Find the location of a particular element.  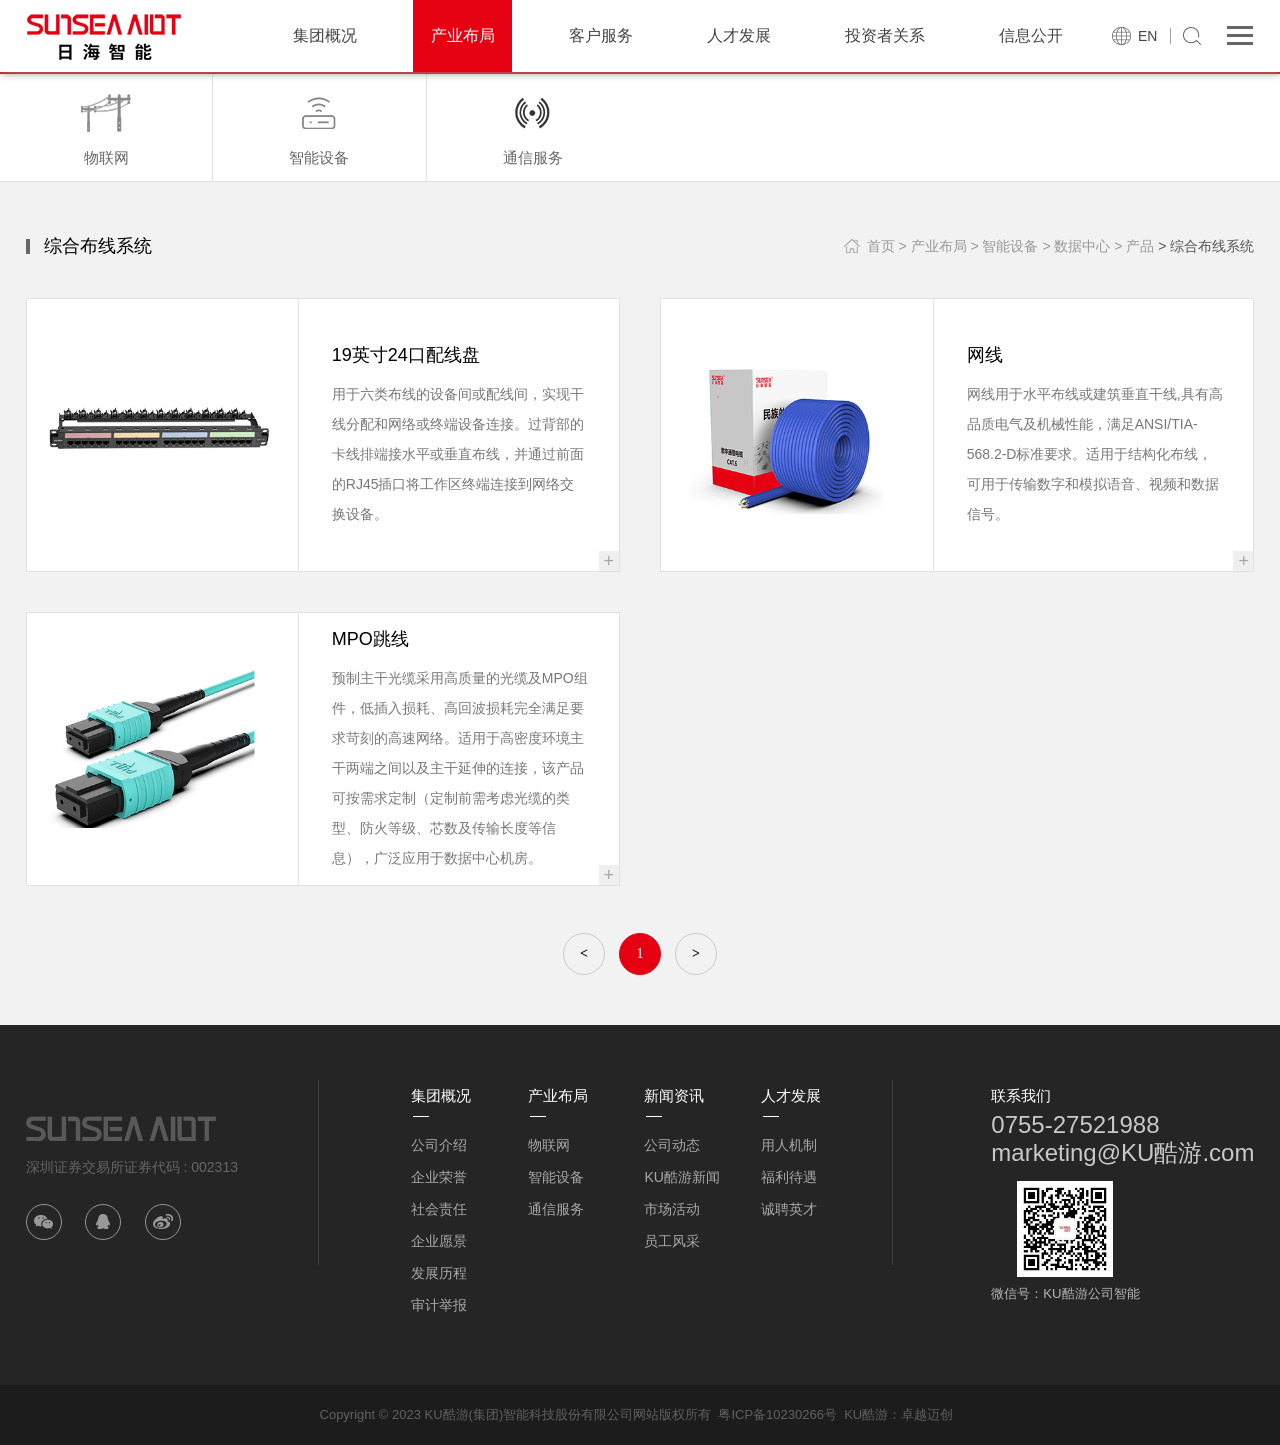

物联网 is located at coordinates (549, 1145).